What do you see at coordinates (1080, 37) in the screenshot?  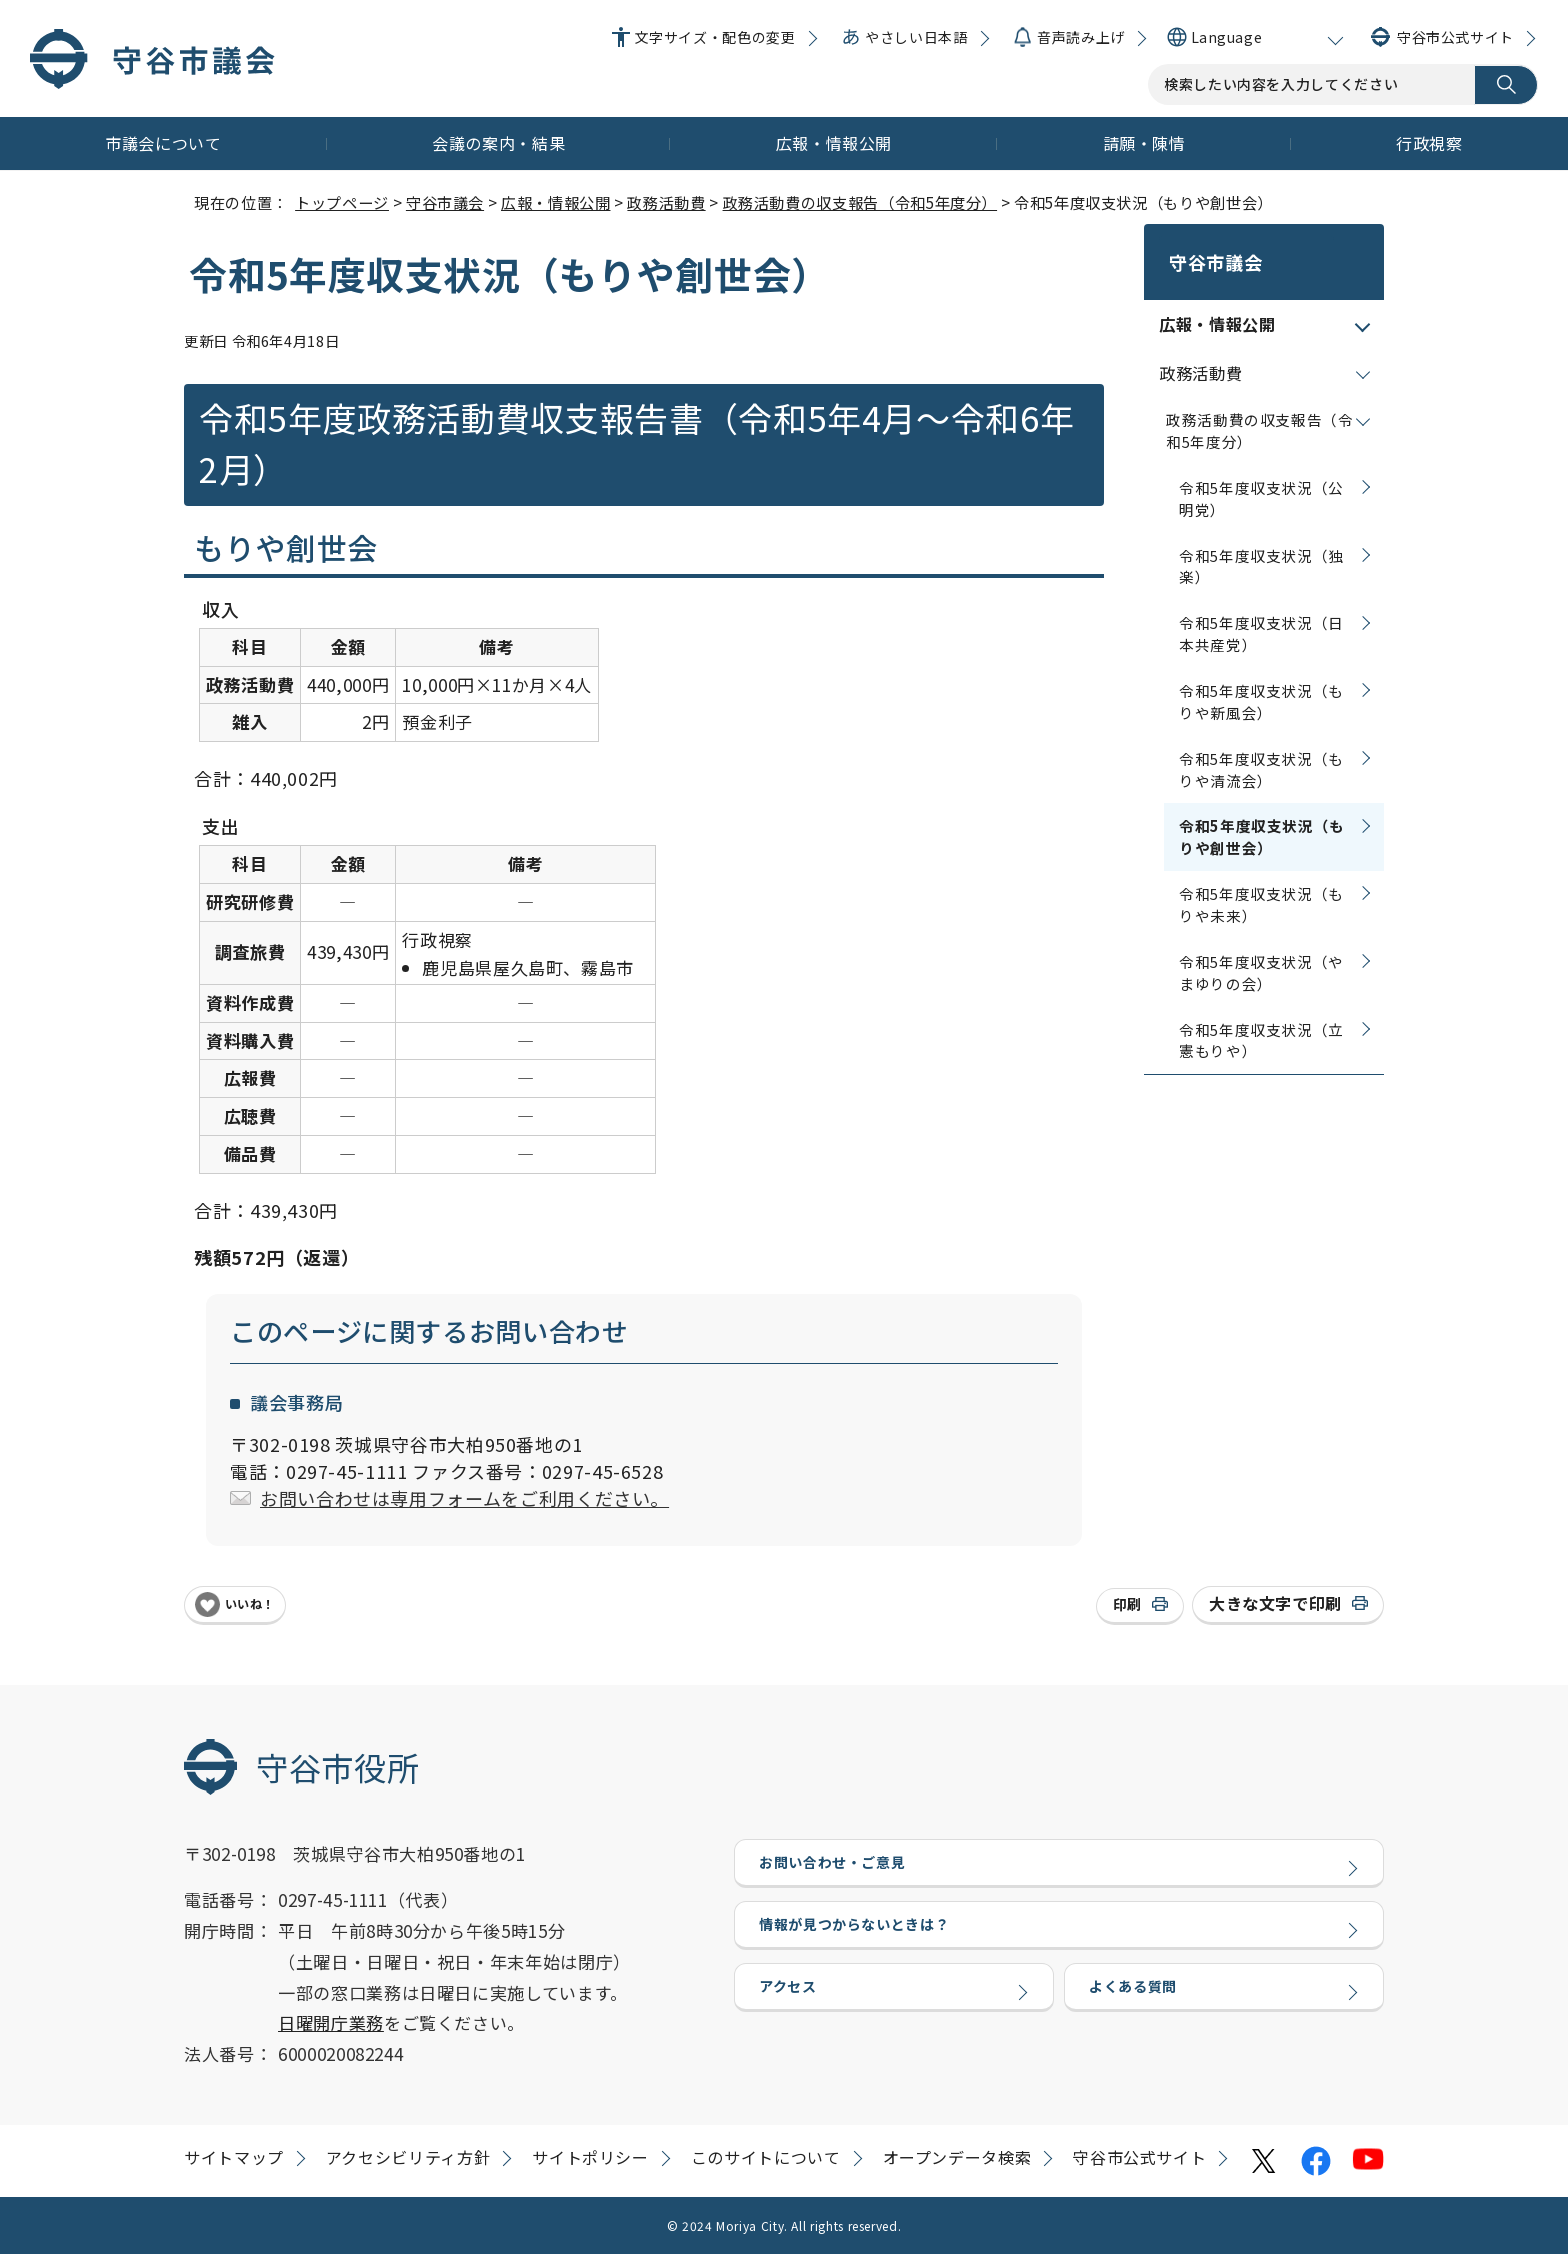 I see `音声読み上げ` at bounding box center [1080, 37].